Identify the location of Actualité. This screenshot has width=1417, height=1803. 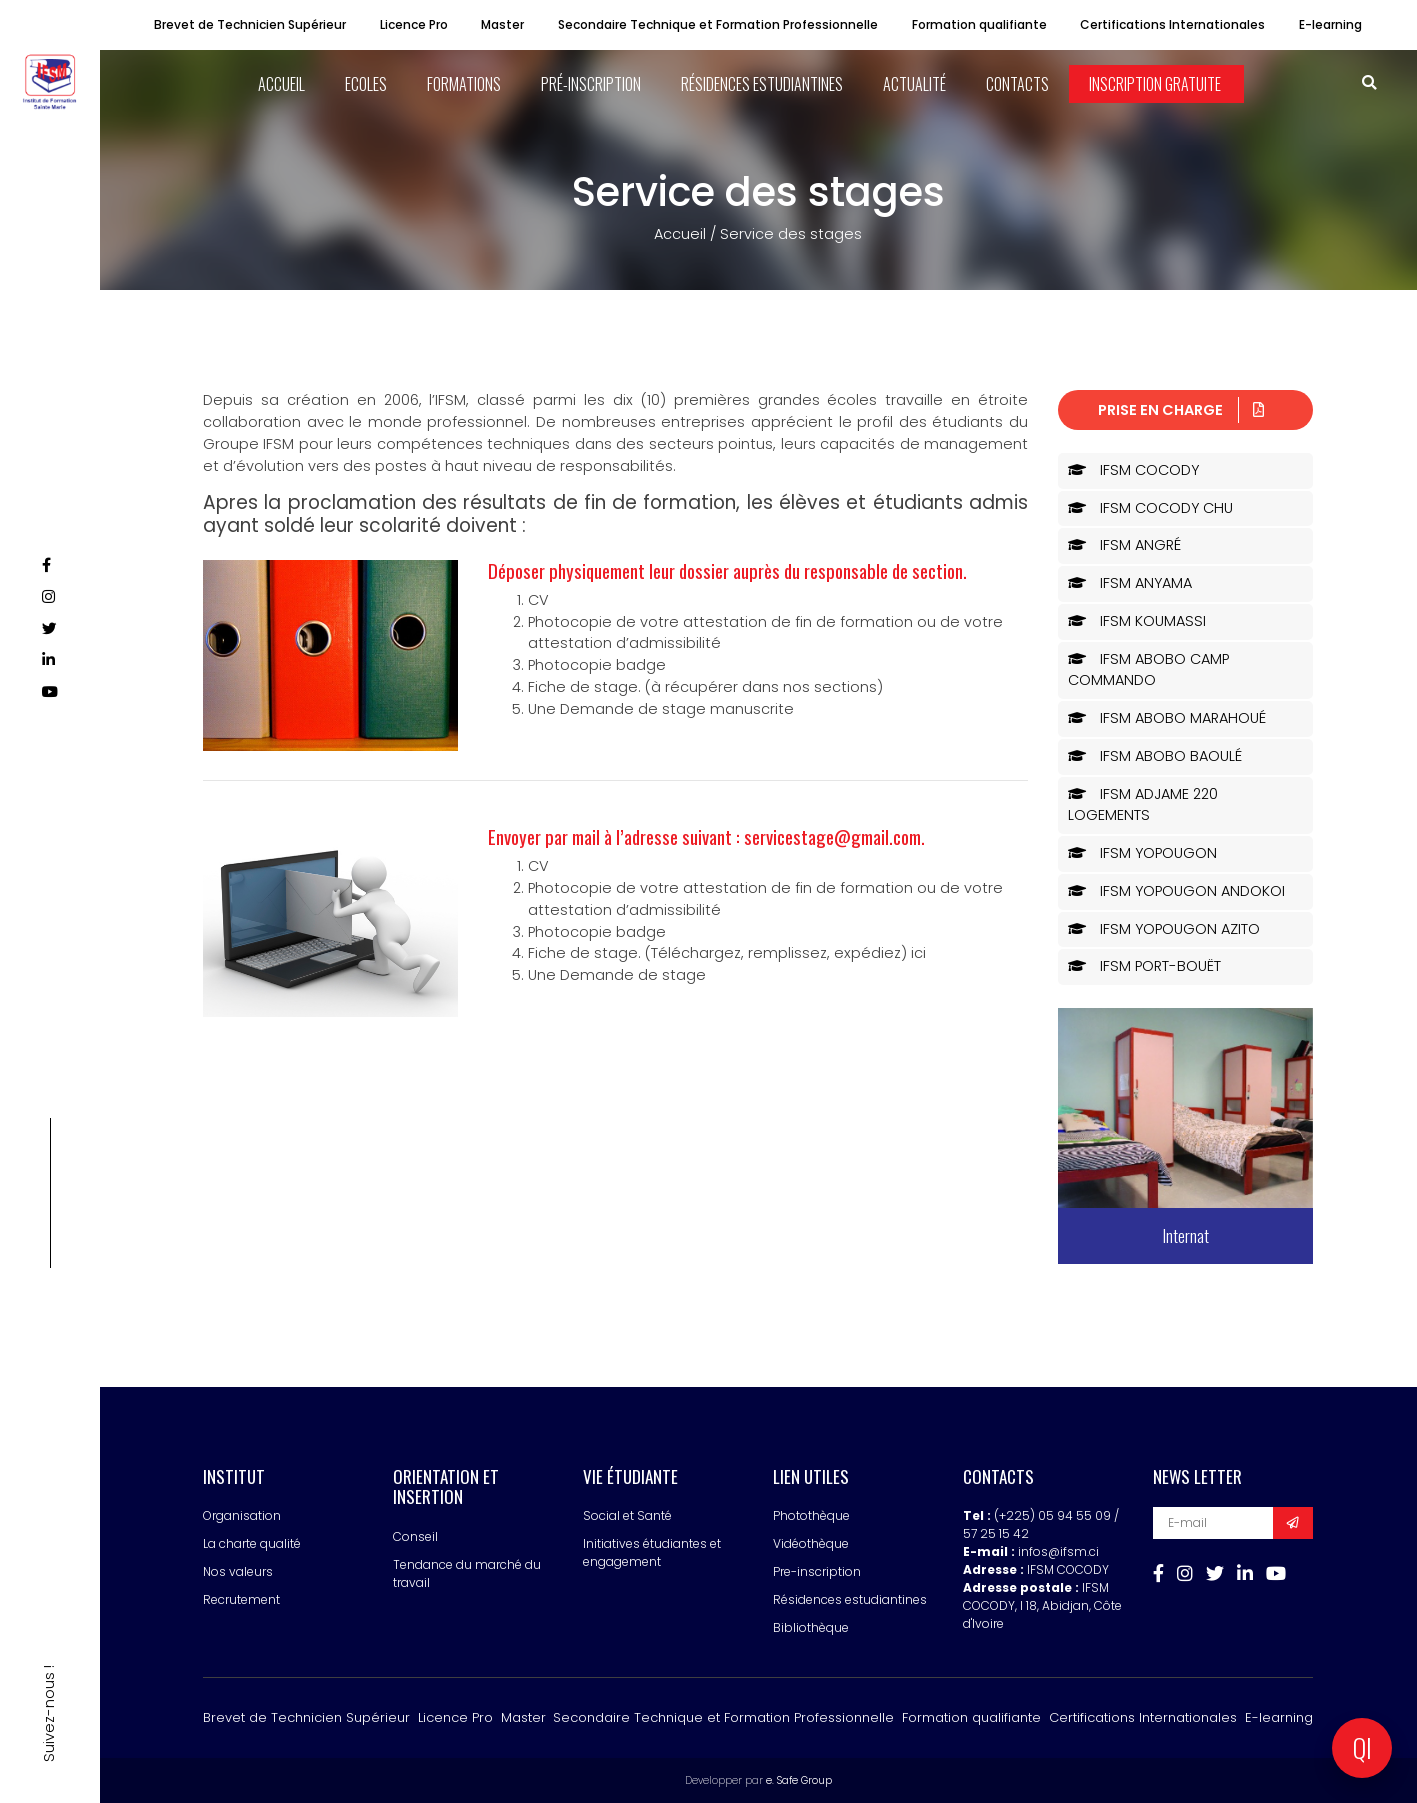
(914, 84).